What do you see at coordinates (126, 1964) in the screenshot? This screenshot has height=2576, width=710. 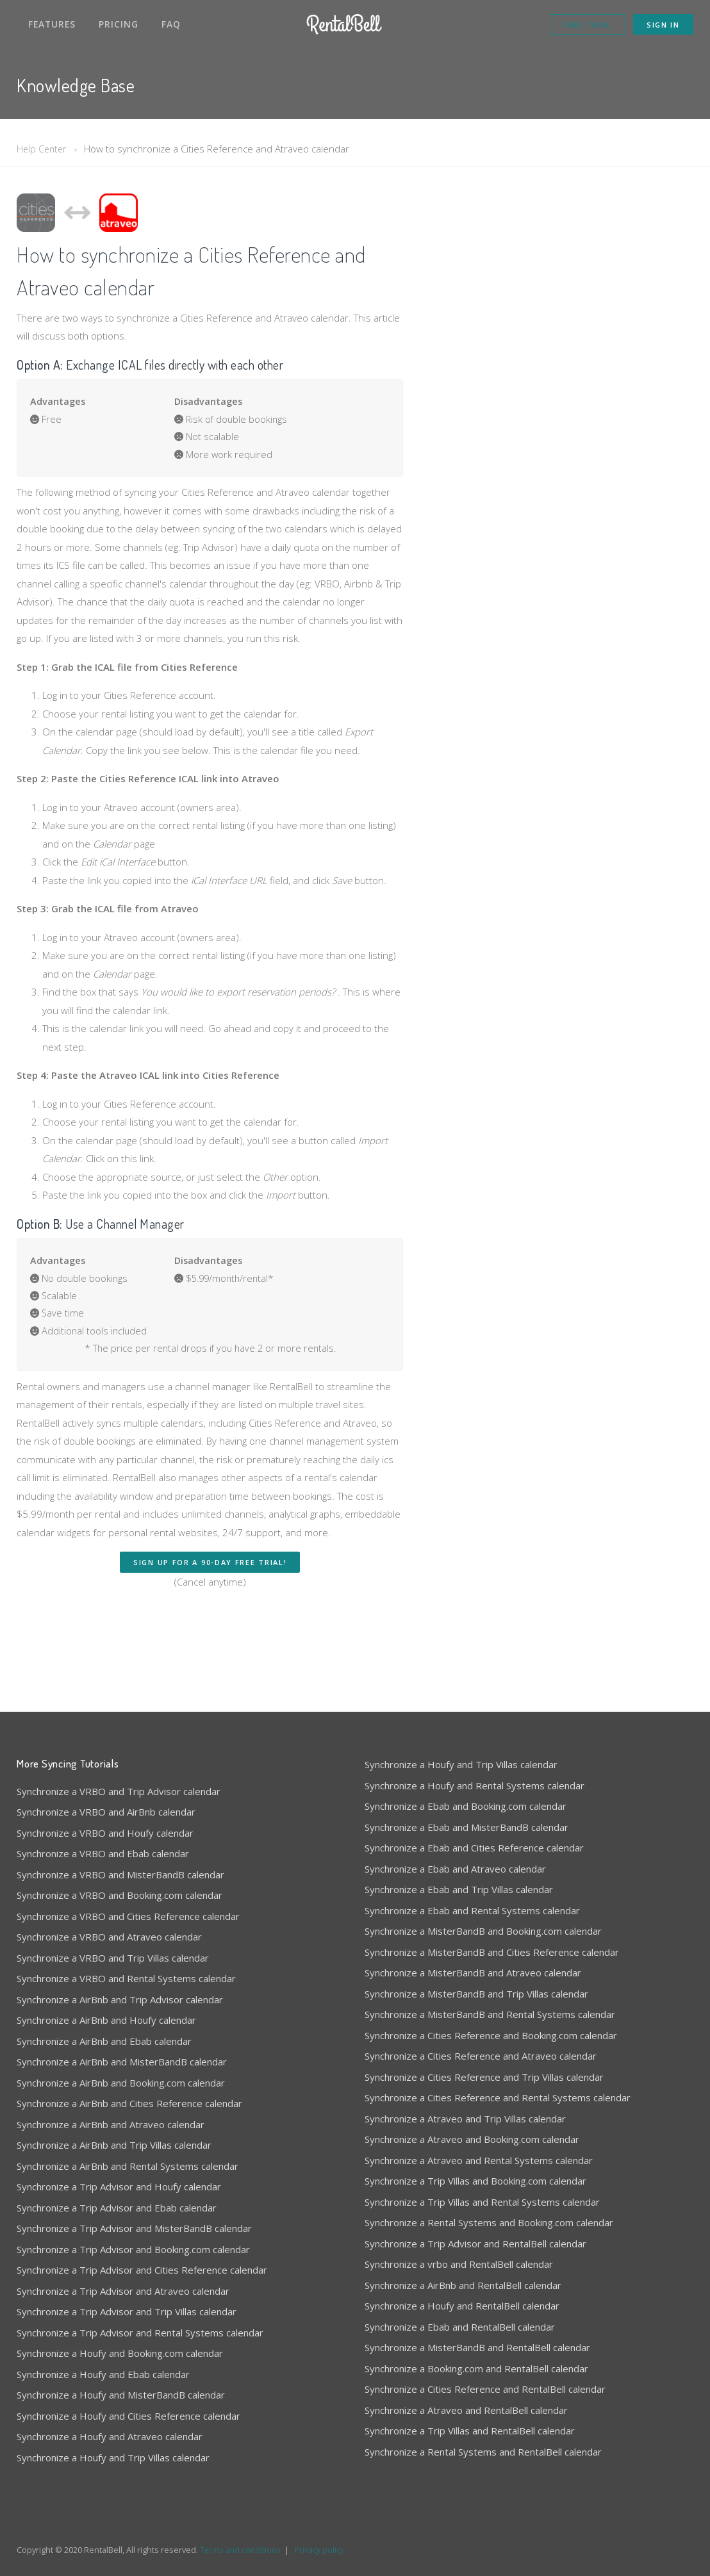 I see `Synchronize a VRBO and Rental Systems calendar` at bounding box center [126, 1964].